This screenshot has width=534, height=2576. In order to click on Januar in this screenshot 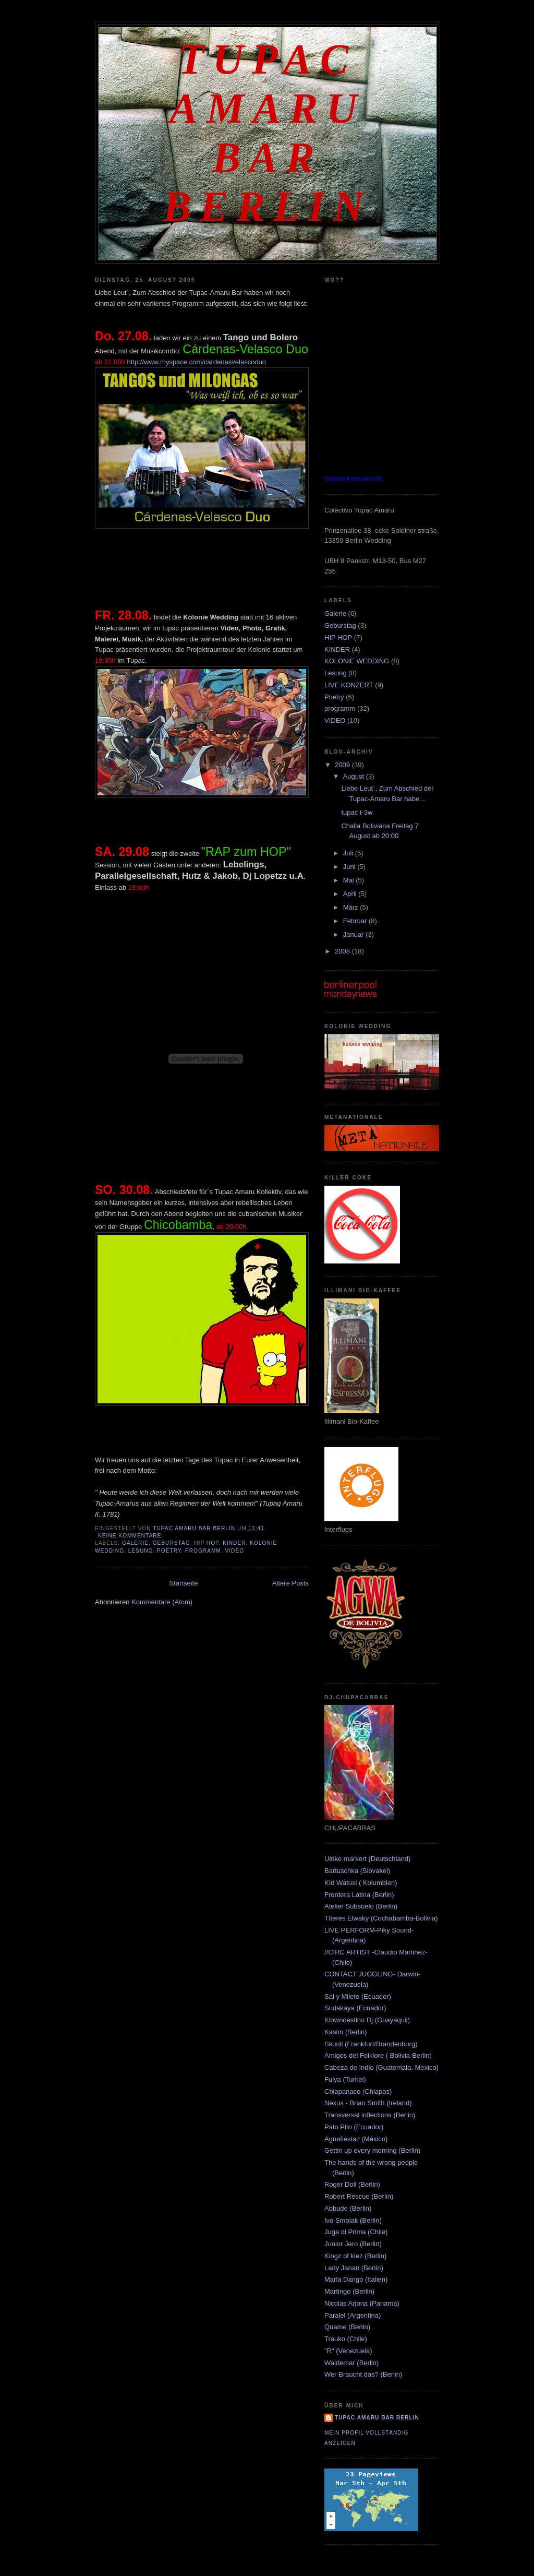, I will do `click(354, 934)`.